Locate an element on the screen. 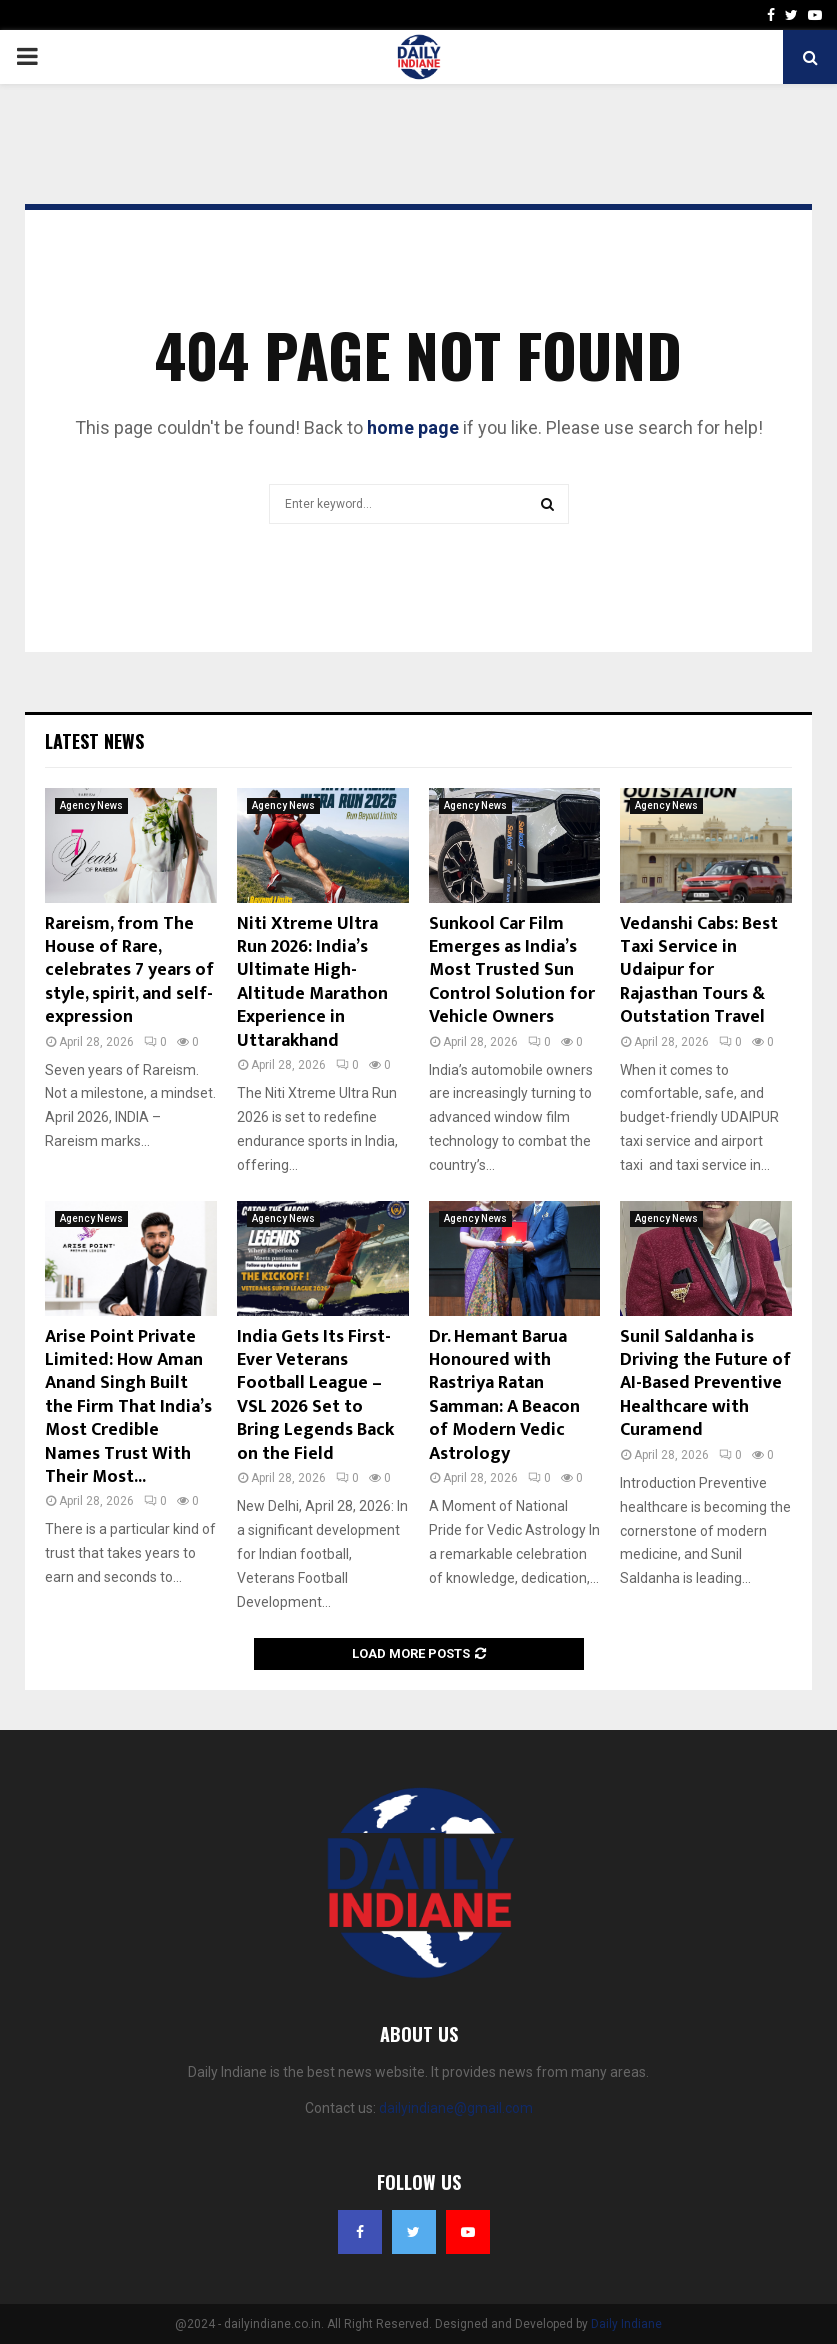 This screenshot has height=2344, width=837. Agency News is located at coordinates (91, 805).